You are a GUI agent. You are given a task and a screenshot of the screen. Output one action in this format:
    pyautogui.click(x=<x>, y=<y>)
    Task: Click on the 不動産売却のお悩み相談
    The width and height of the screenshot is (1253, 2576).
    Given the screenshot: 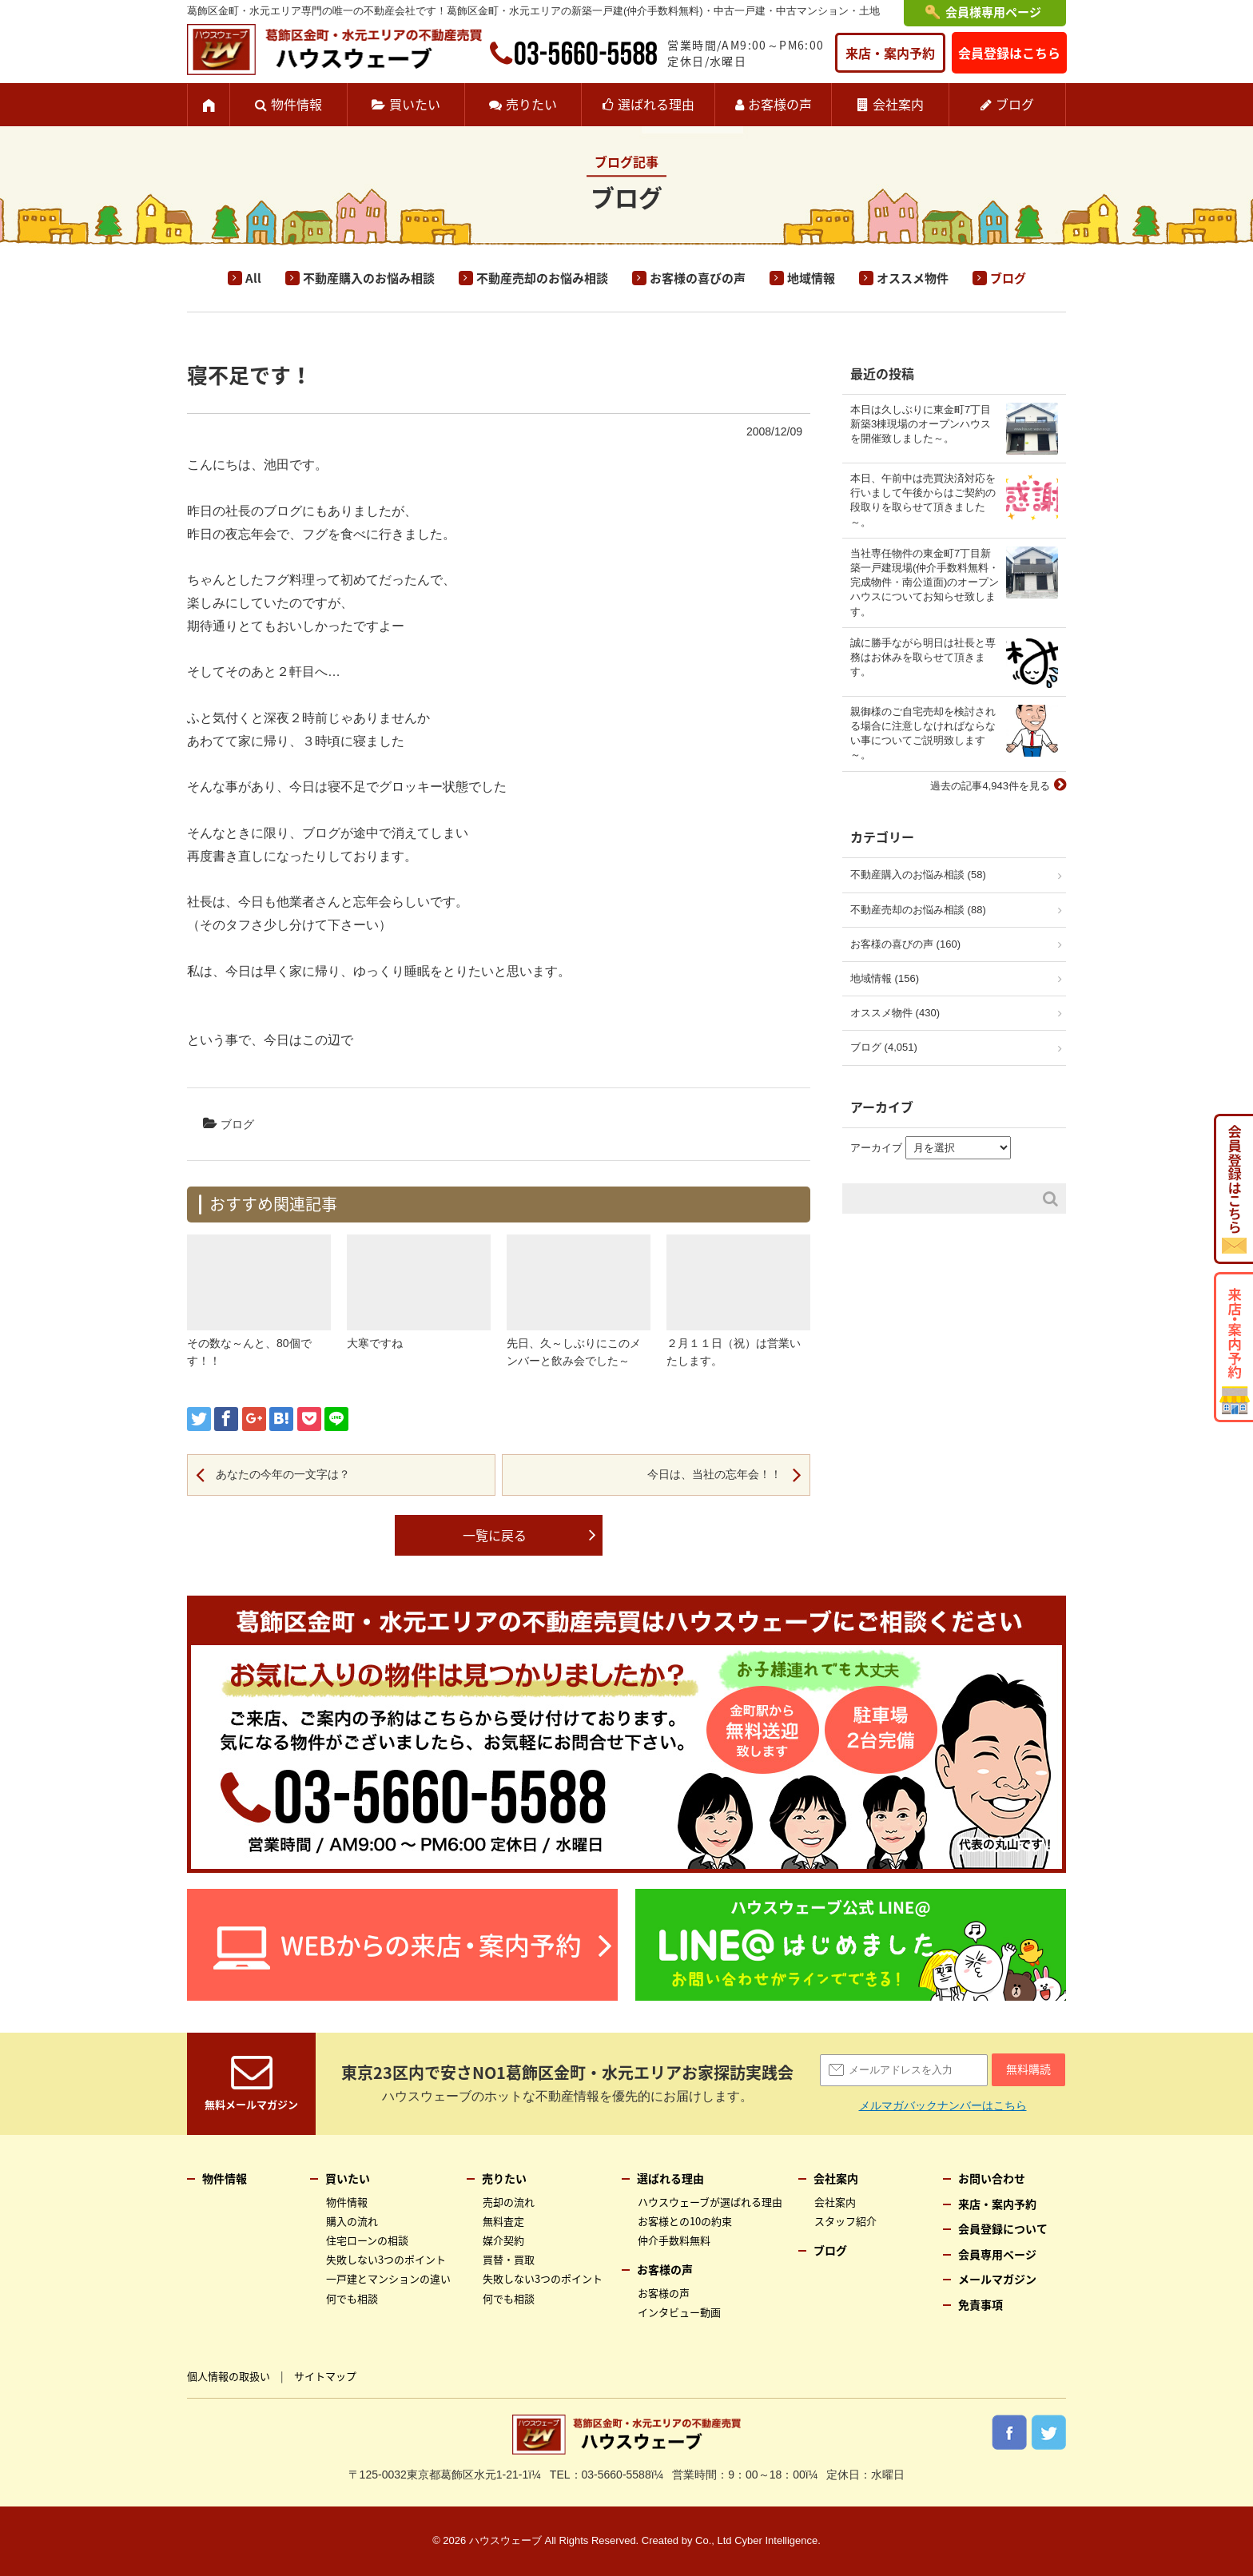 What is the action you would take?
    pyautogui.click(x=542, y=278)
    